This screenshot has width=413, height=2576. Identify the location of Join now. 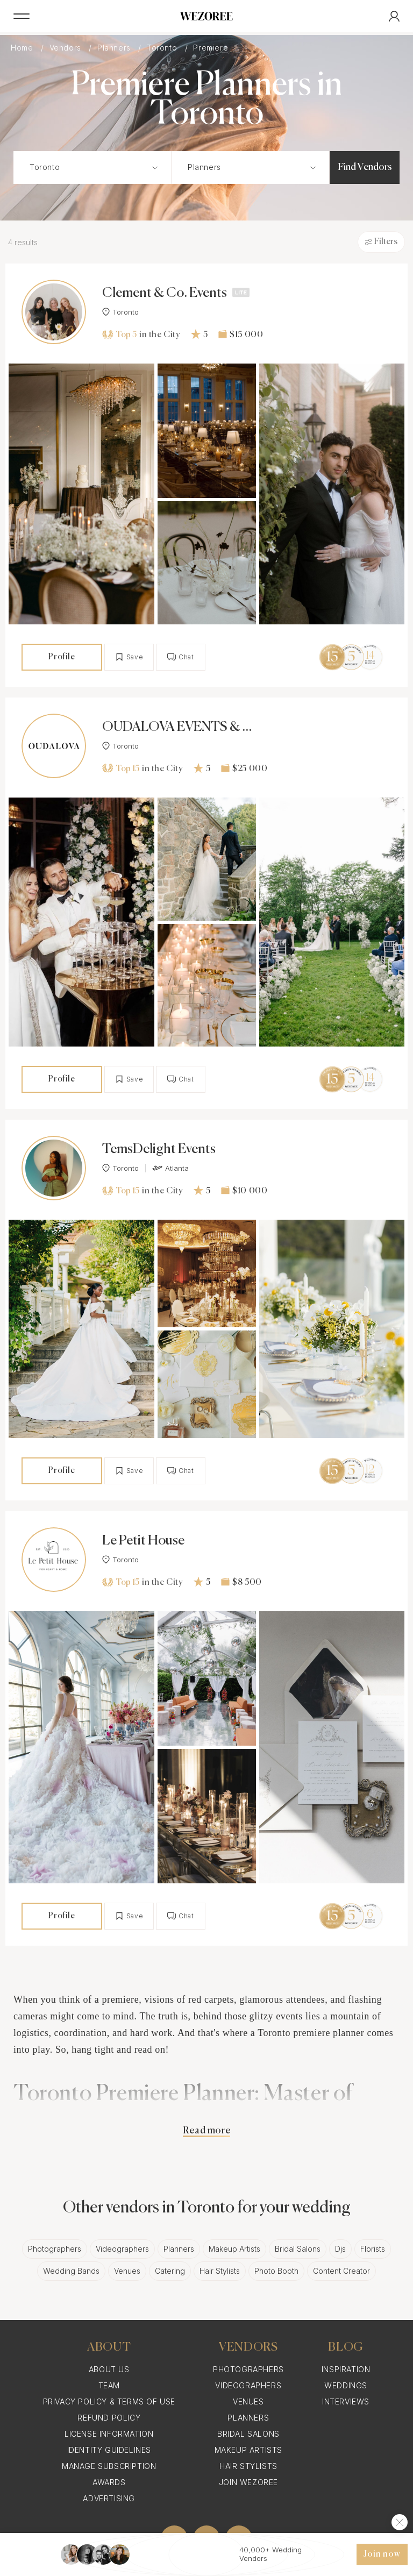
(382, 2554).